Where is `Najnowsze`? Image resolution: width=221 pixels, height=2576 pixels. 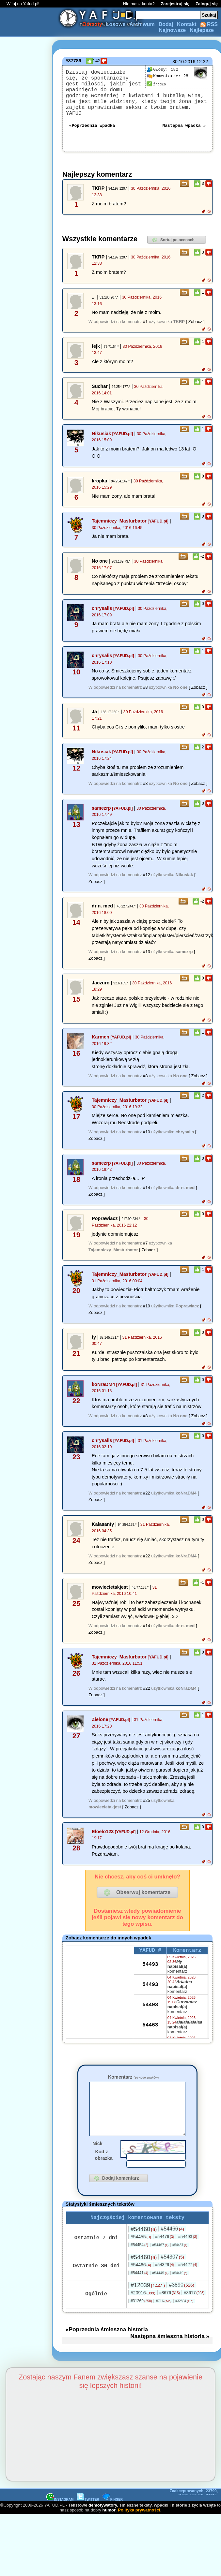 Najnowsze is located at coordinates (172, 30).